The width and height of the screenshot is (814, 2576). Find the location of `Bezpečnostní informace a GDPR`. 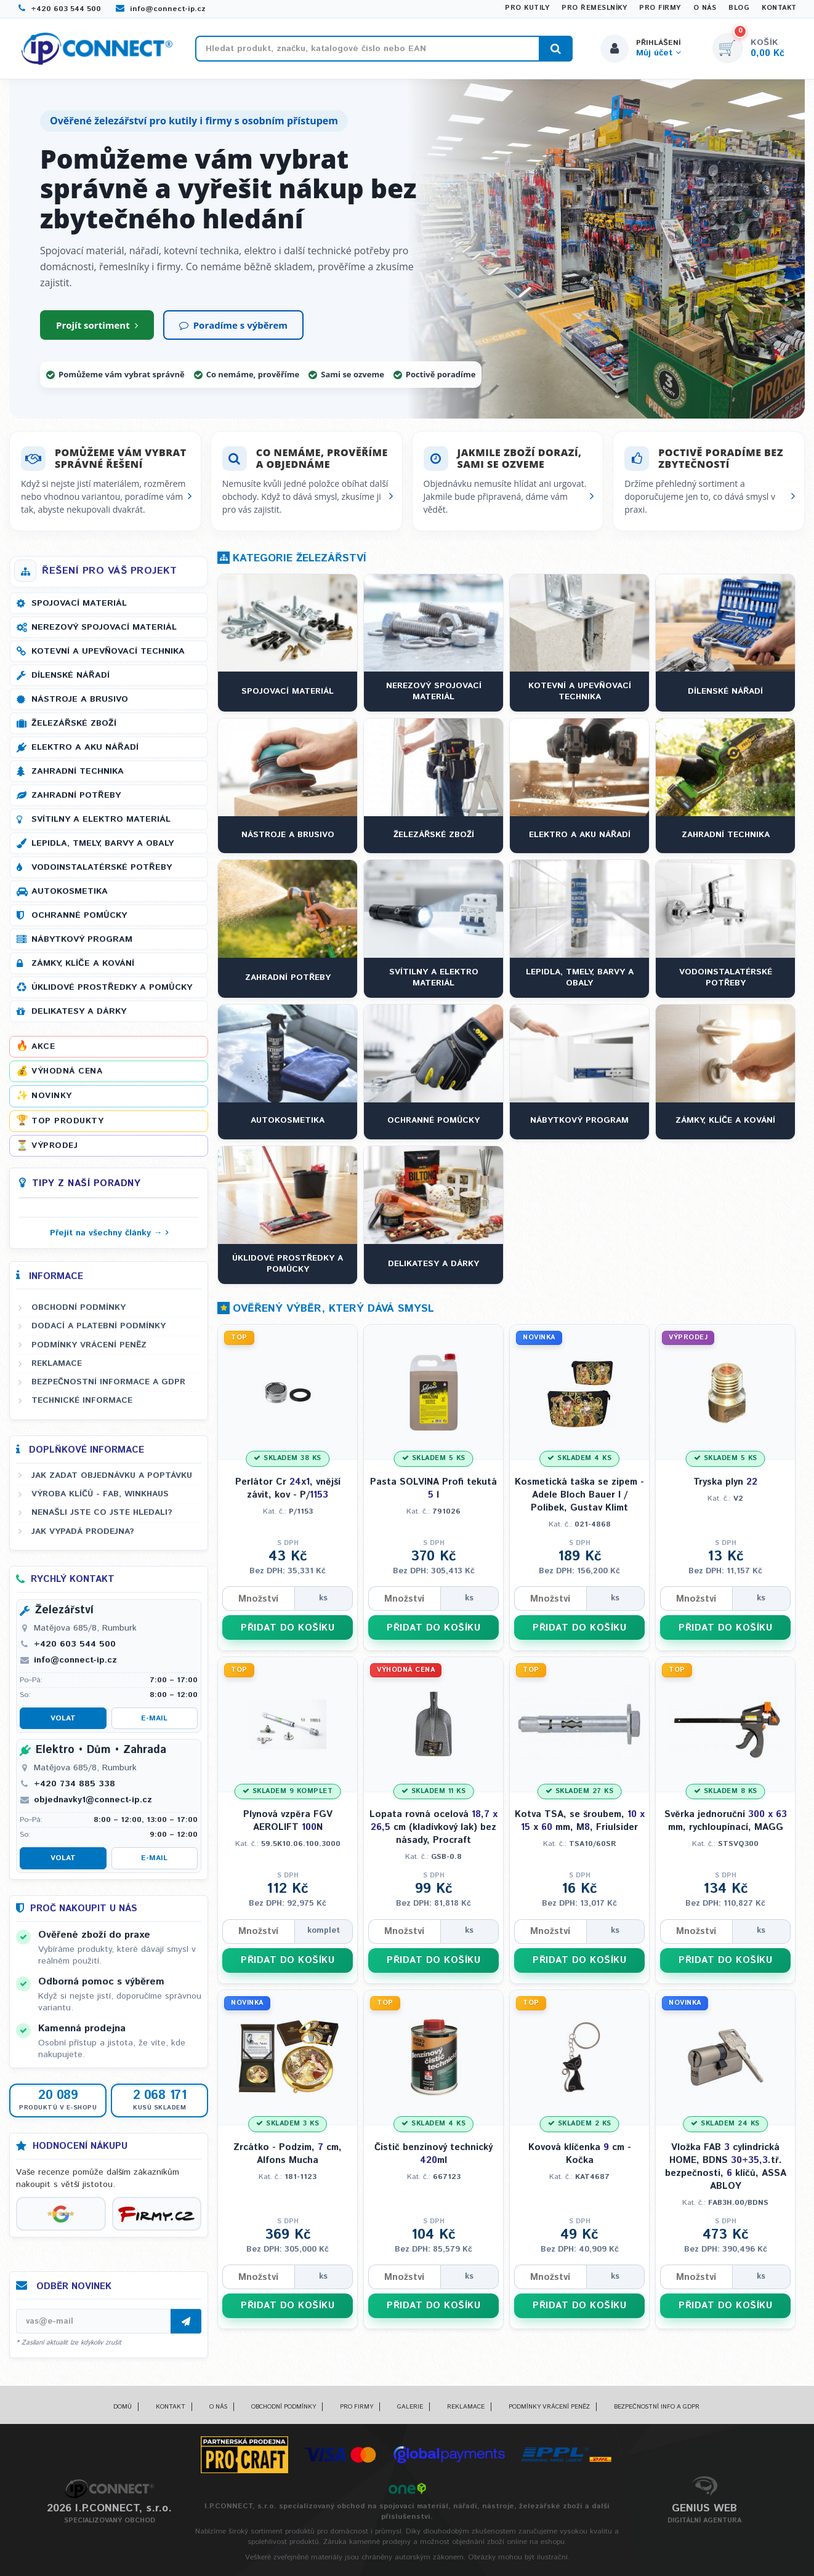

Bezpečnostní informace a GDPR is located at coordinates (108, 1382).